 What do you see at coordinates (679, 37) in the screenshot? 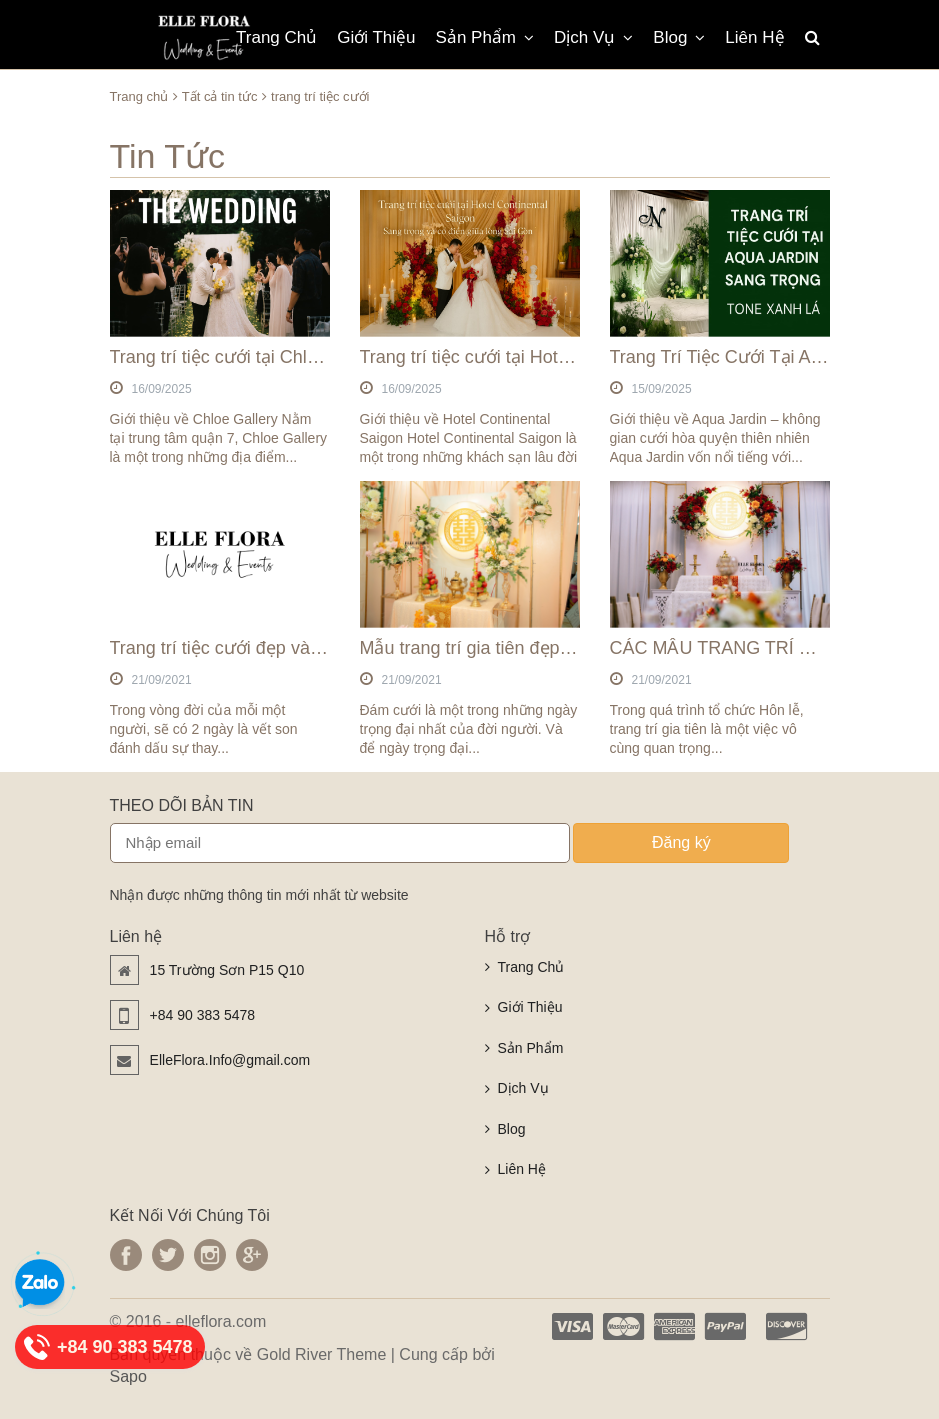
I see `Blog` at bounding box center [679, 37].